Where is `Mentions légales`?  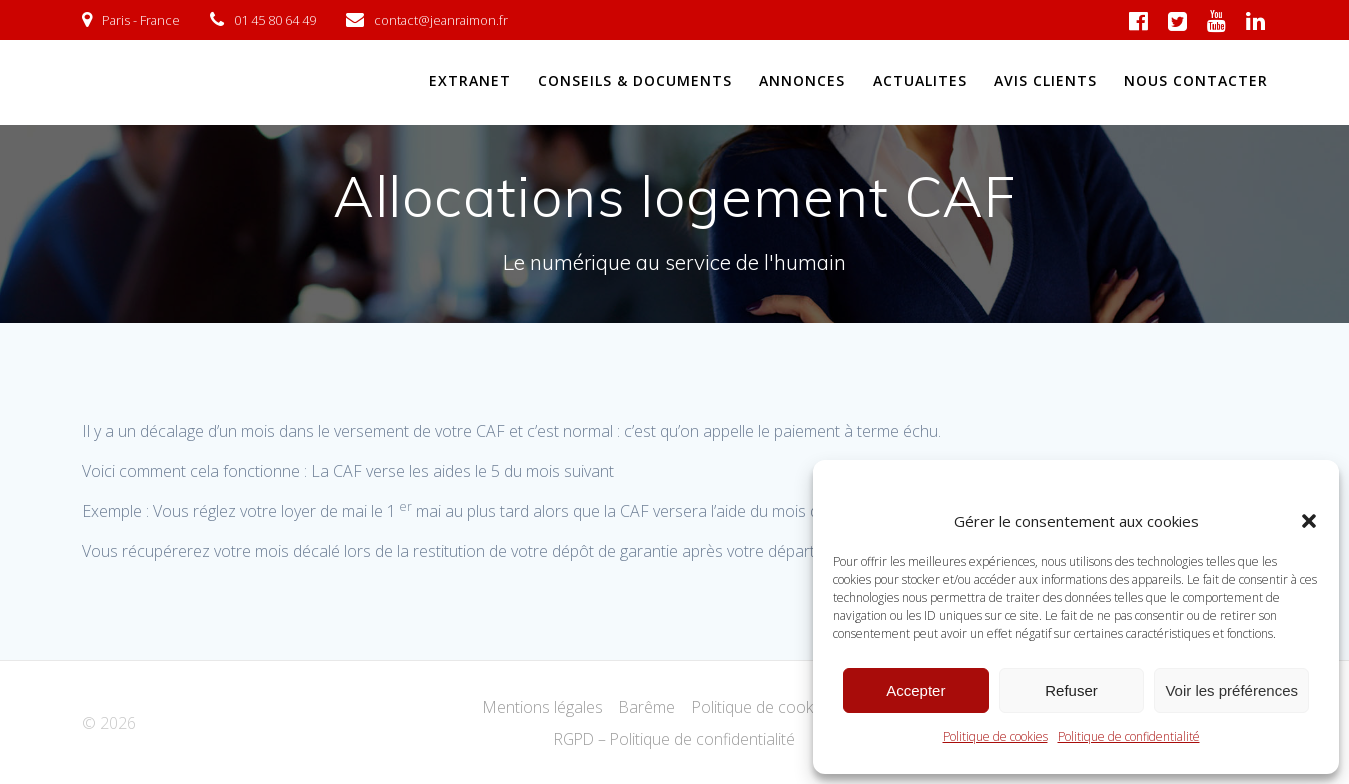
Mentions légales is located at coordinates (541, 707).